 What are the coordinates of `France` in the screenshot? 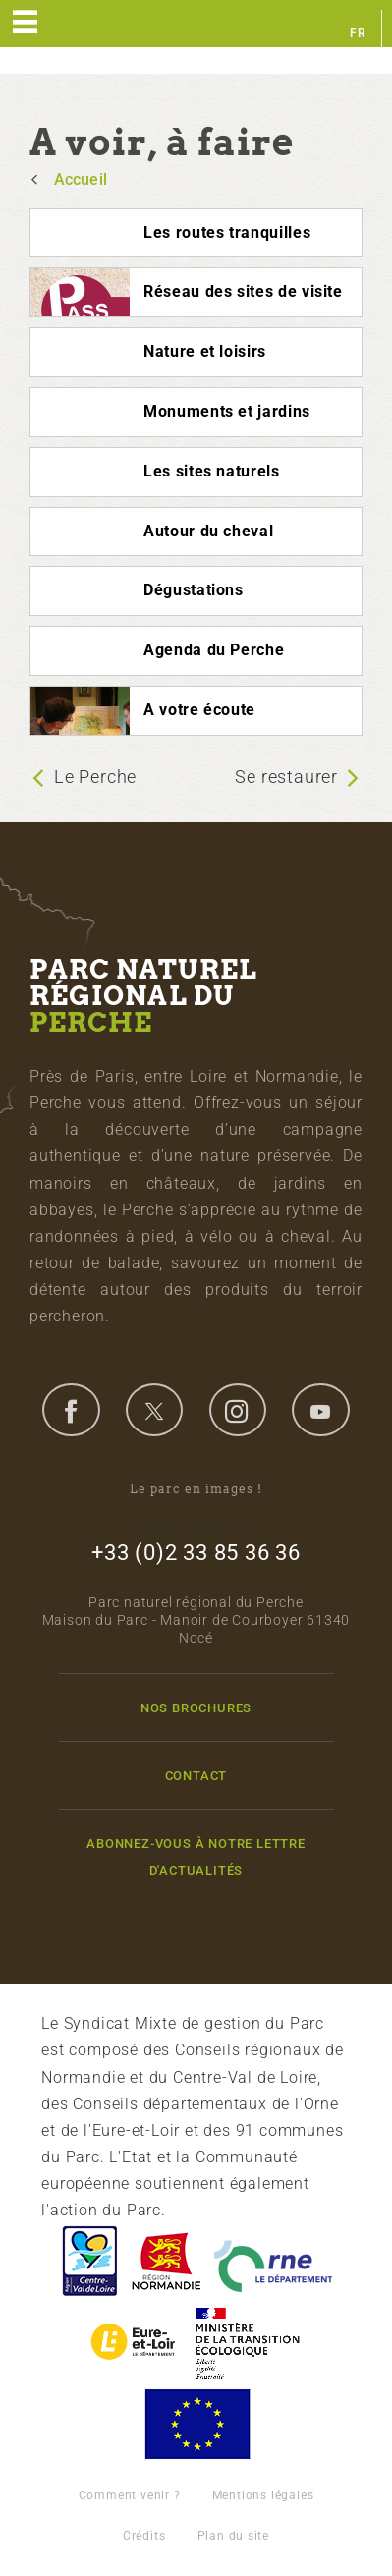 It's located at (248, 2343).